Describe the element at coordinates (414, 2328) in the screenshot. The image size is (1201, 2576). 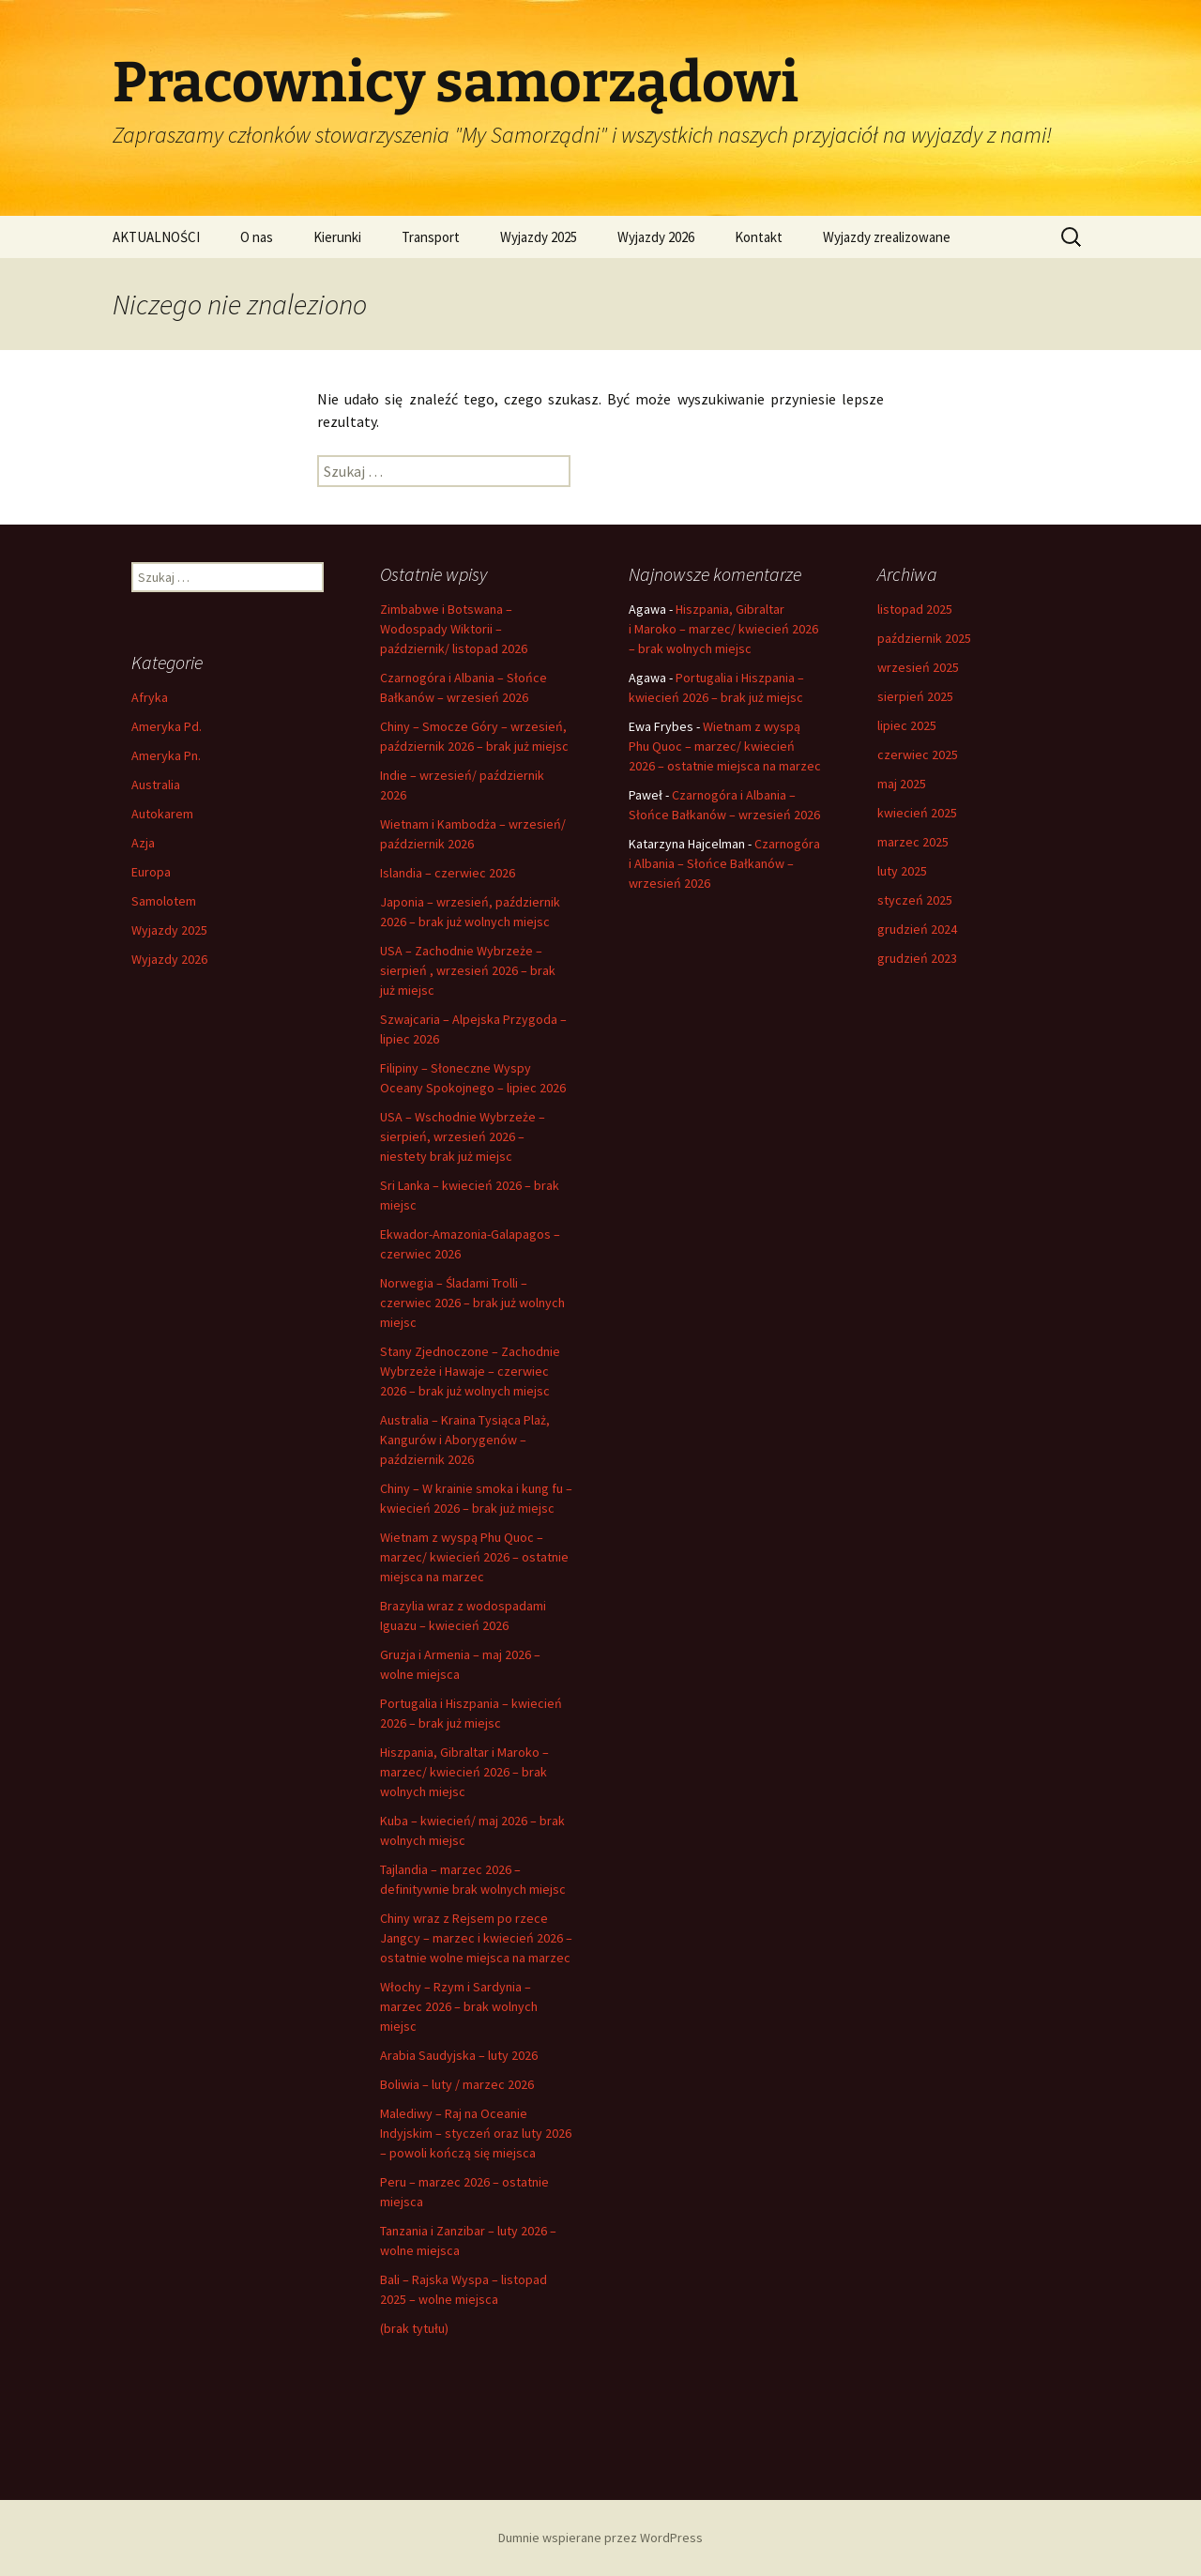
I see `(brak tytułu)` at that location.